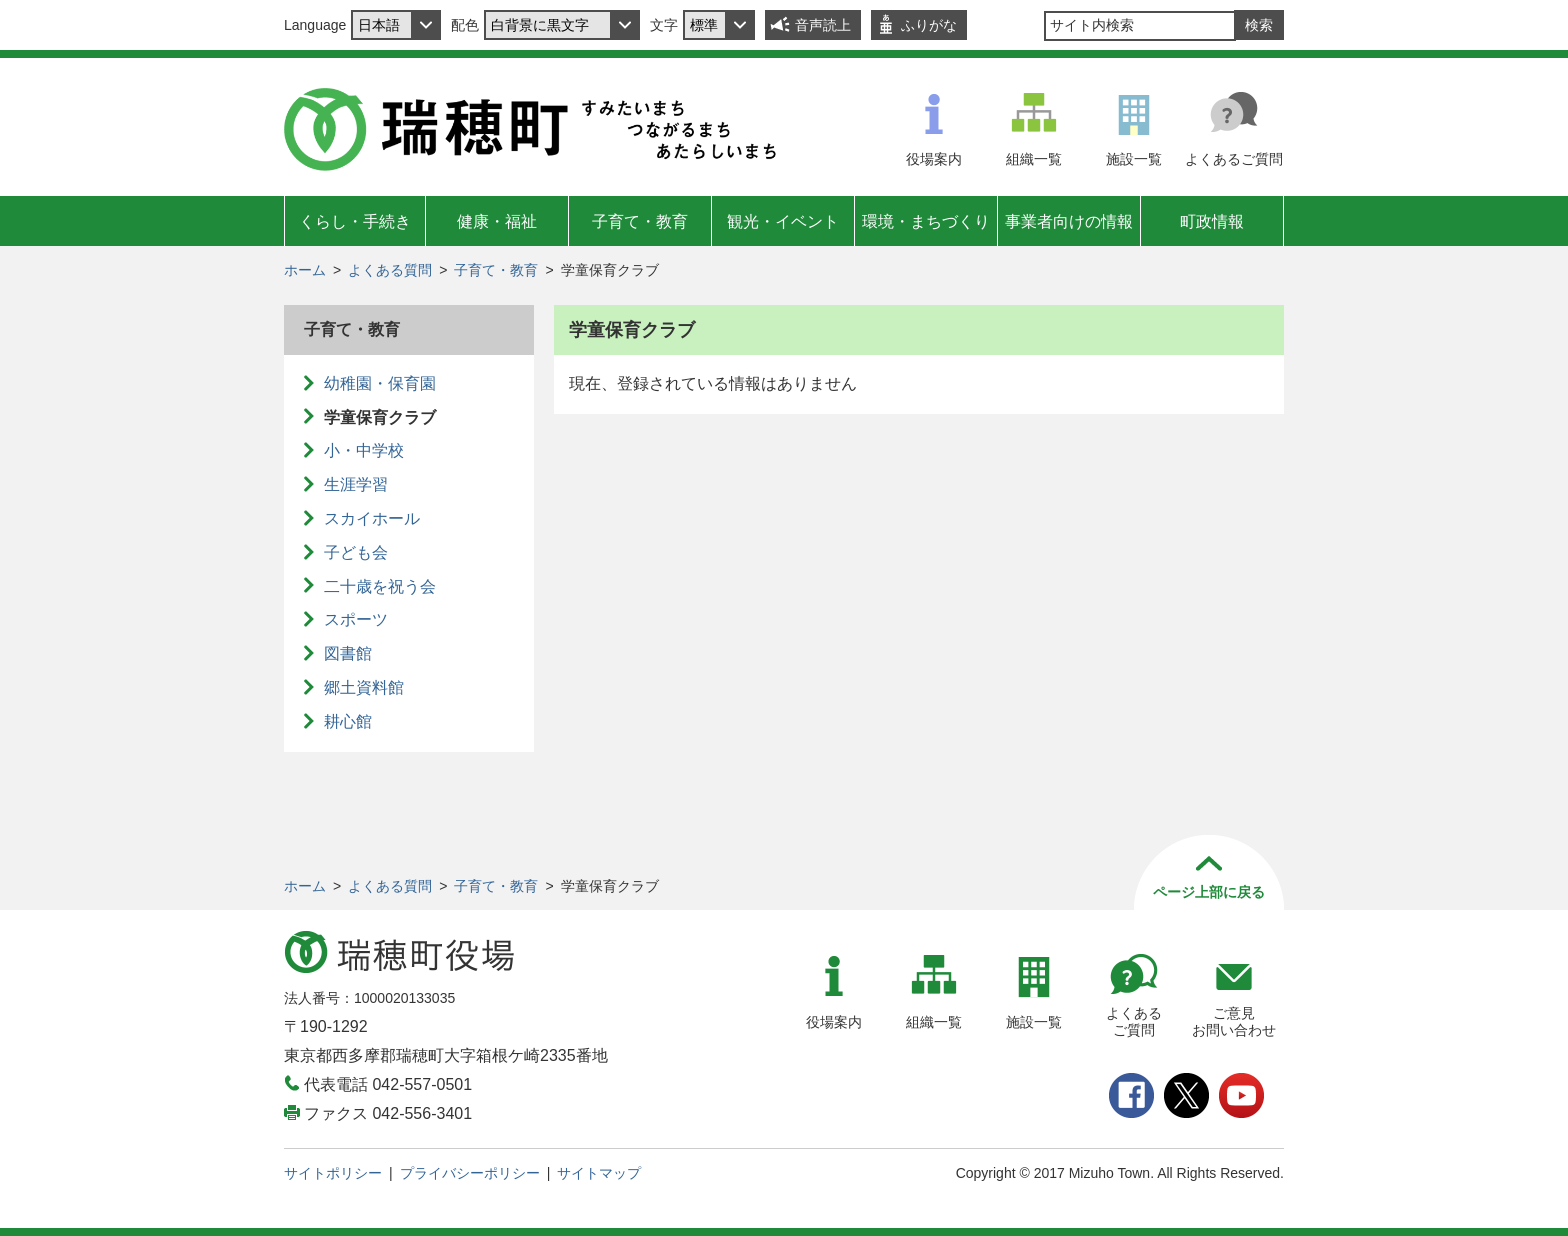  What do you see at coordinates (929, 25) in the screenshot?
I see `ふりがな` at bounding box center [929, 25].